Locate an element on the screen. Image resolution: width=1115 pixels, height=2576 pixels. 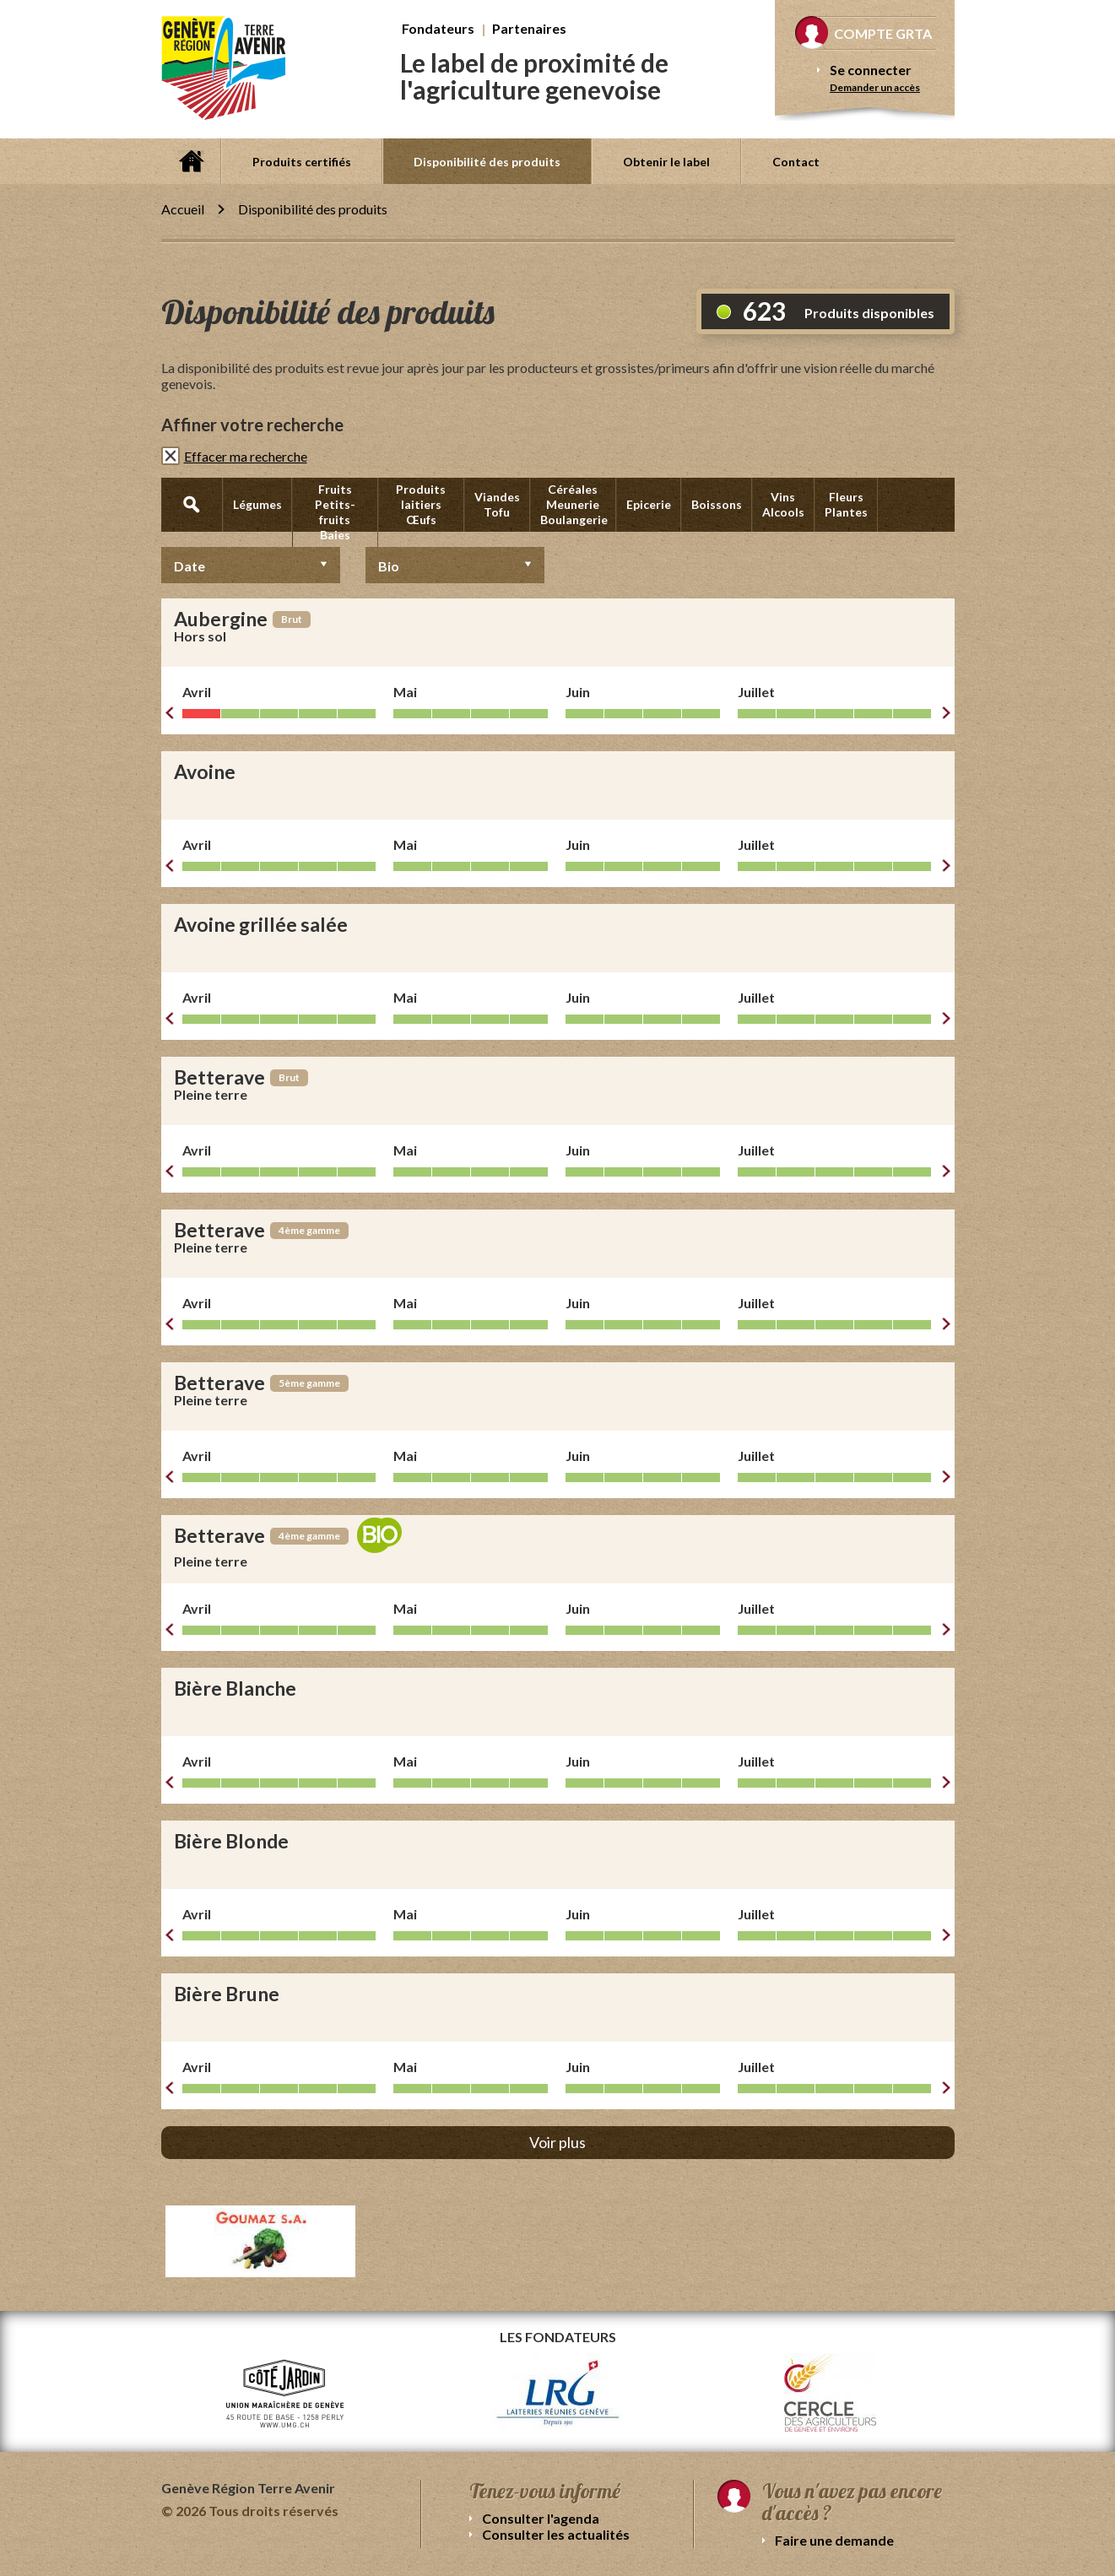
Viandes Tofu is located at coordinates (497, 504).